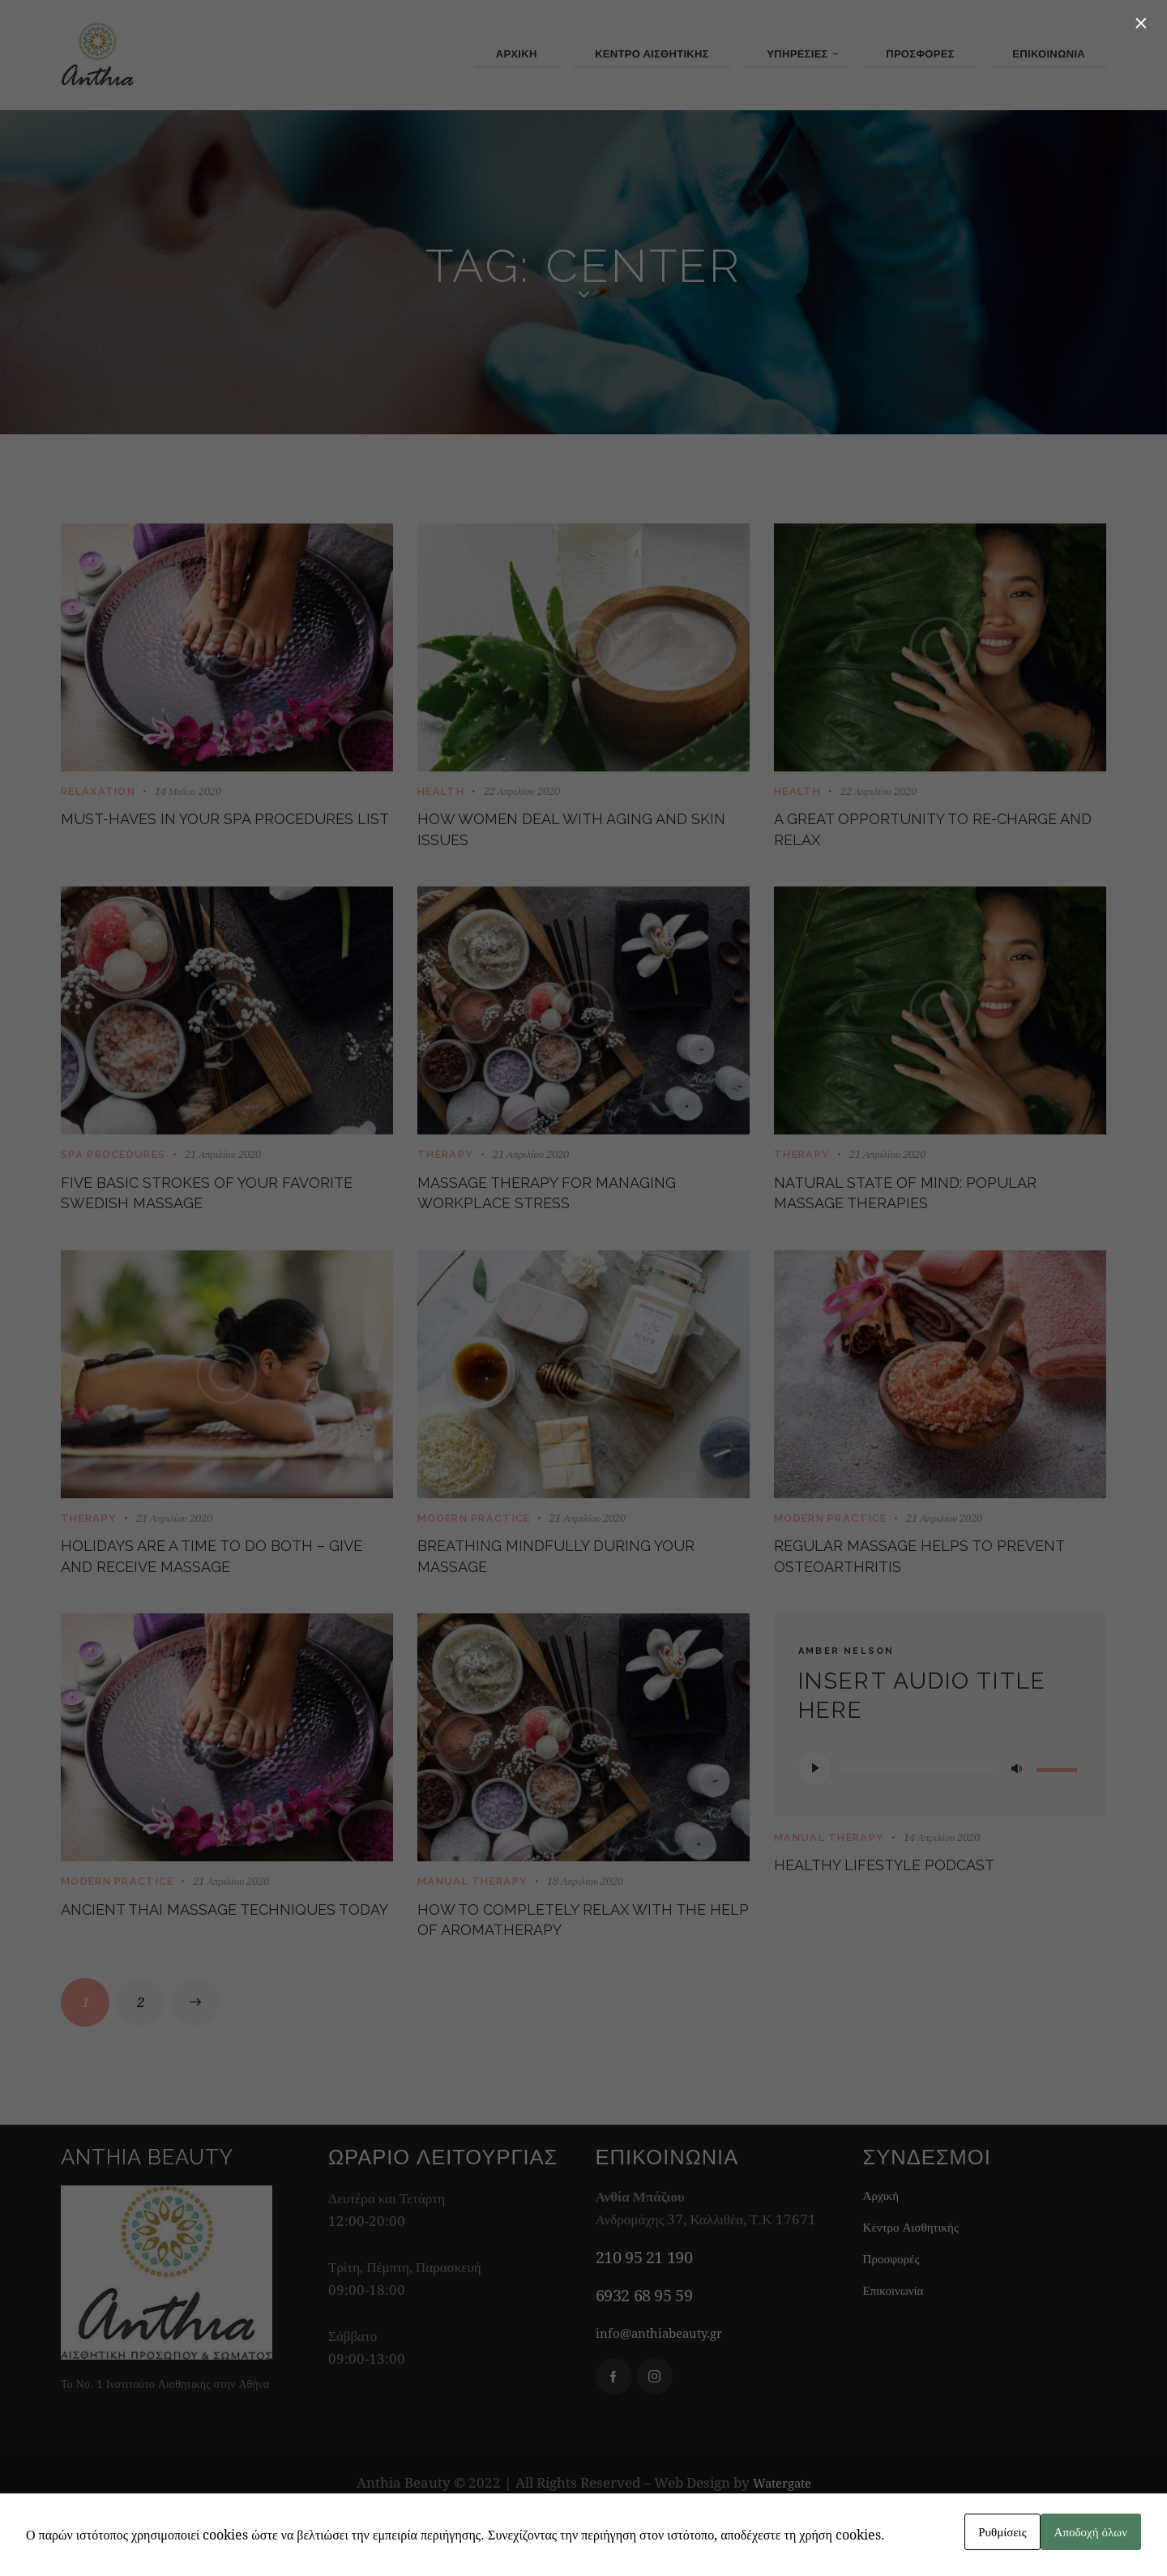 The width and height of the screenshot is (1167, 2576). What do you see at coordinates (472, 1926) in the screenshot?
I see `Manual Therapy` at bounding box center [472, 1926].